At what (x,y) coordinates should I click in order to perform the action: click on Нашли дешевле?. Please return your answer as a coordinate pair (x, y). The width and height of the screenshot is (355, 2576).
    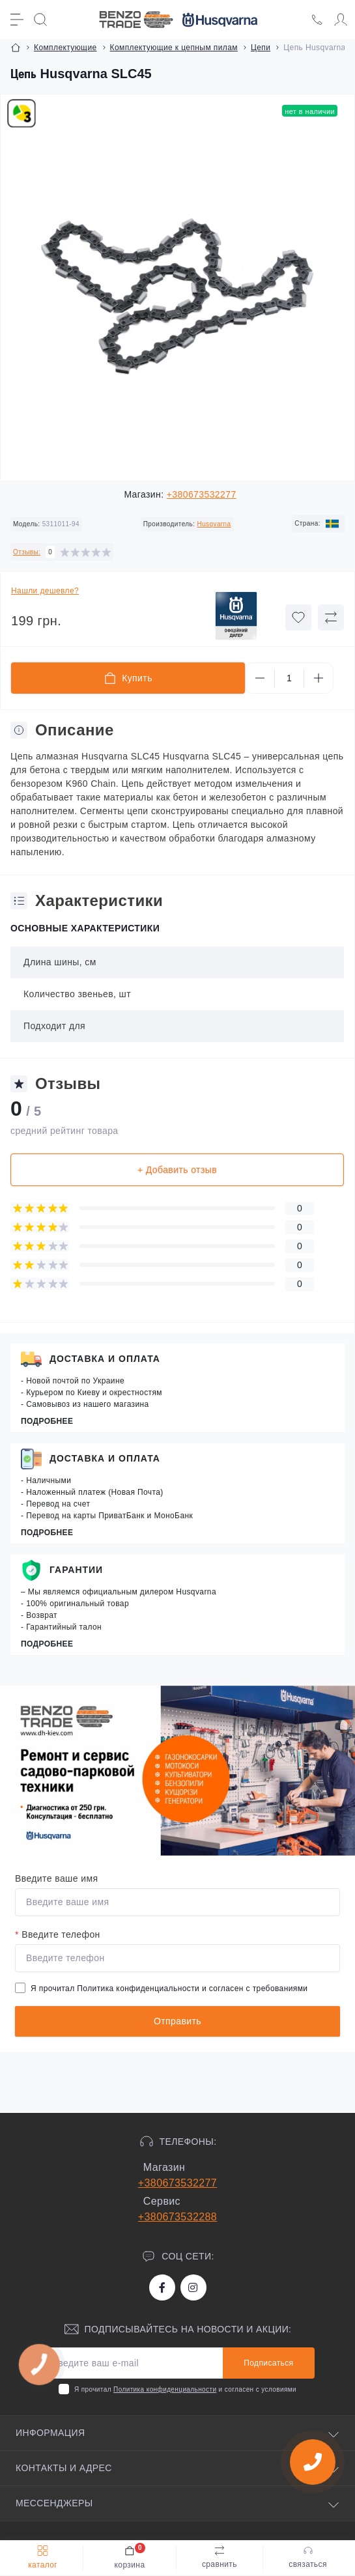
    Looking at the image, I should click on (45, 590).